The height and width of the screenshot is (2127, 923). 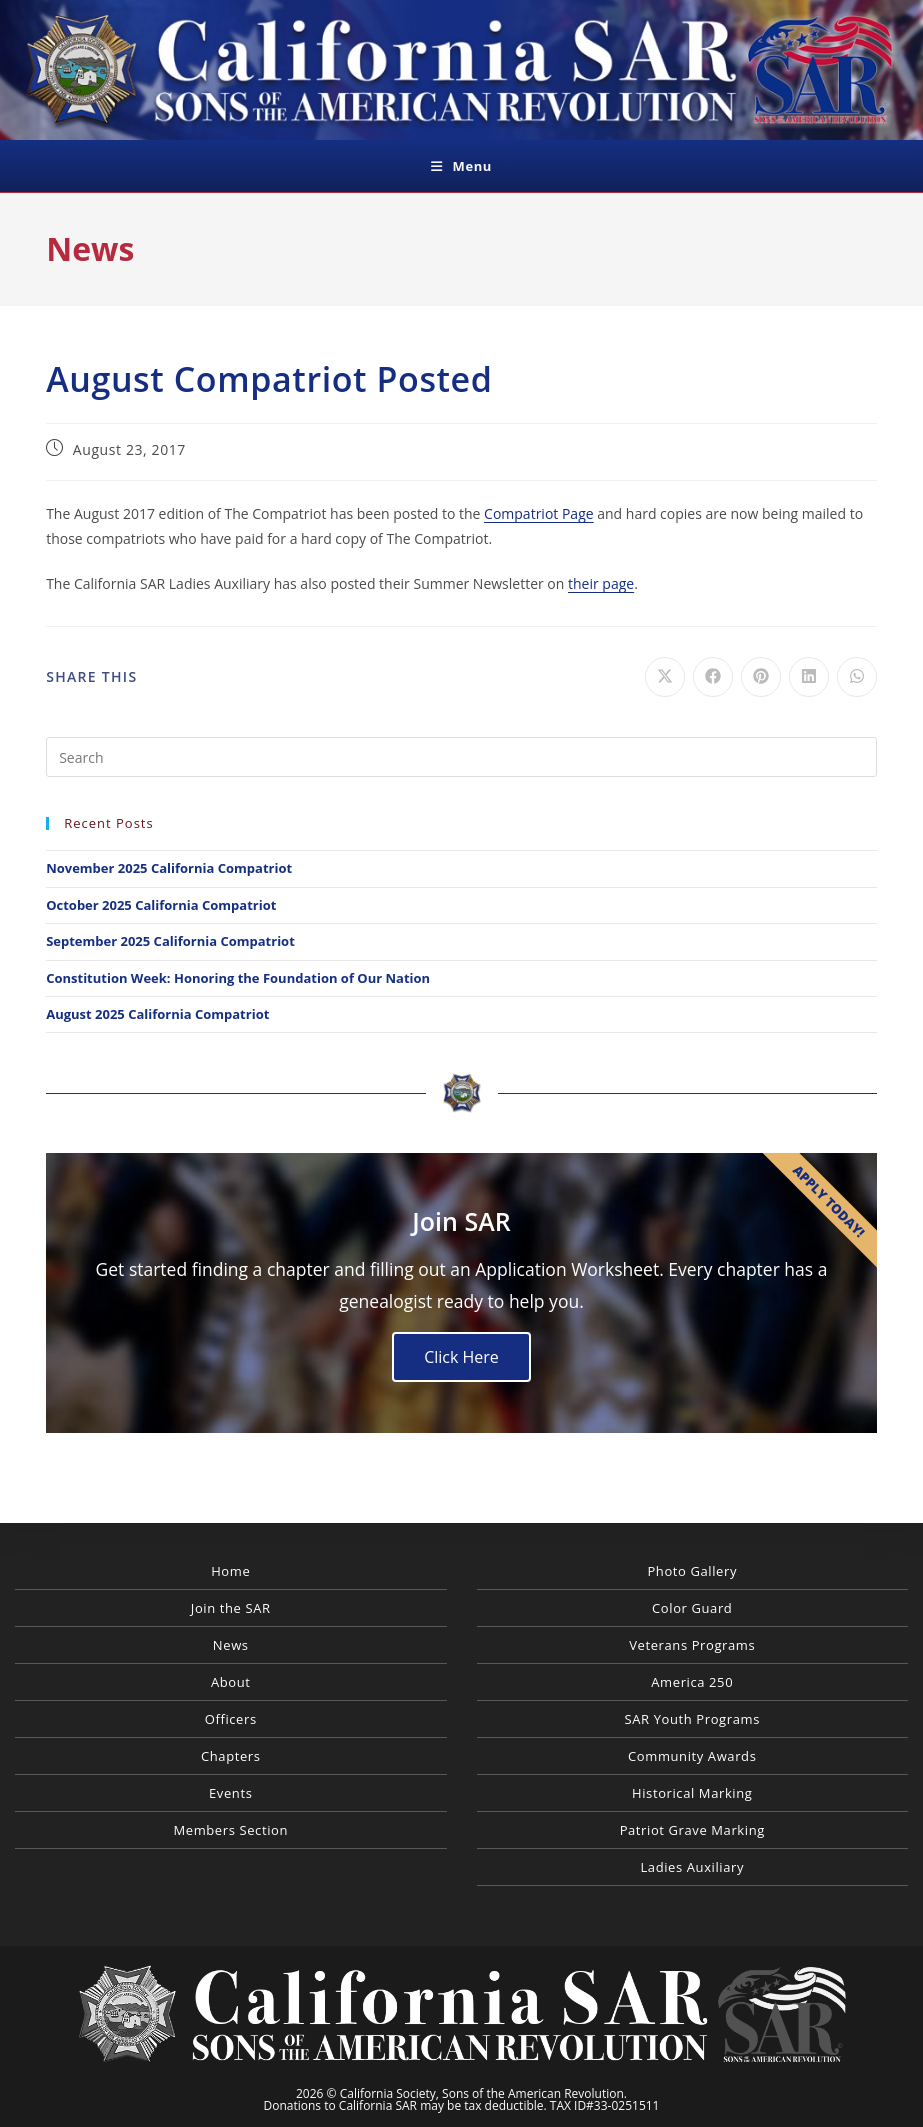 What do you see at coordinates (169, 868) in the screenshot?
I see `November 2025 California Compatriot` at bounding box center [169, 868].